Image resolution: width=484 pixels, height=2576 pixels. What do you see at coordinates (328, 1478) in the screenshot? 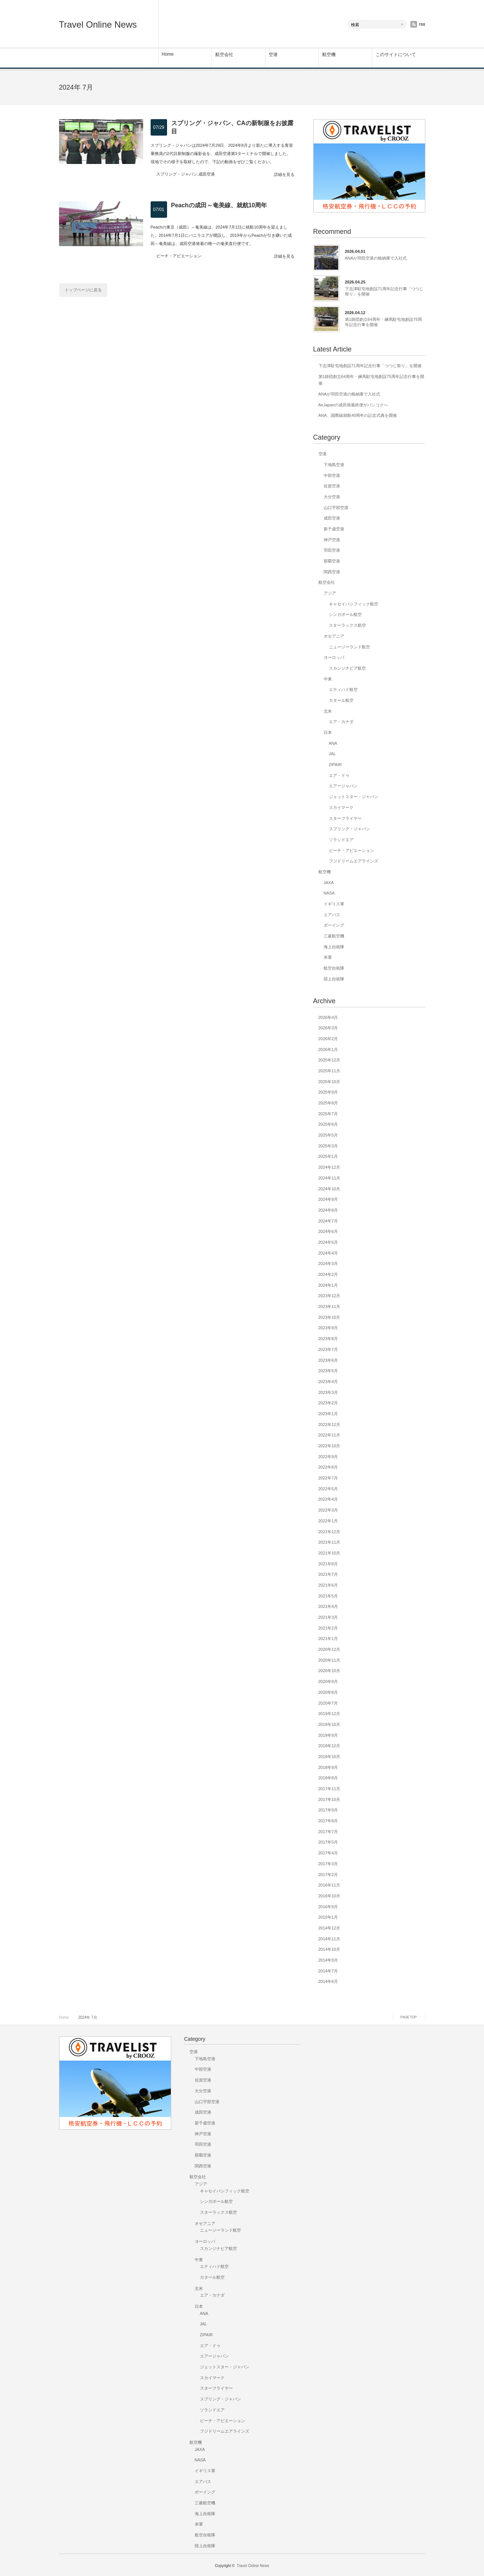
I see `2022年7月` at bounding box center [328, 1478].